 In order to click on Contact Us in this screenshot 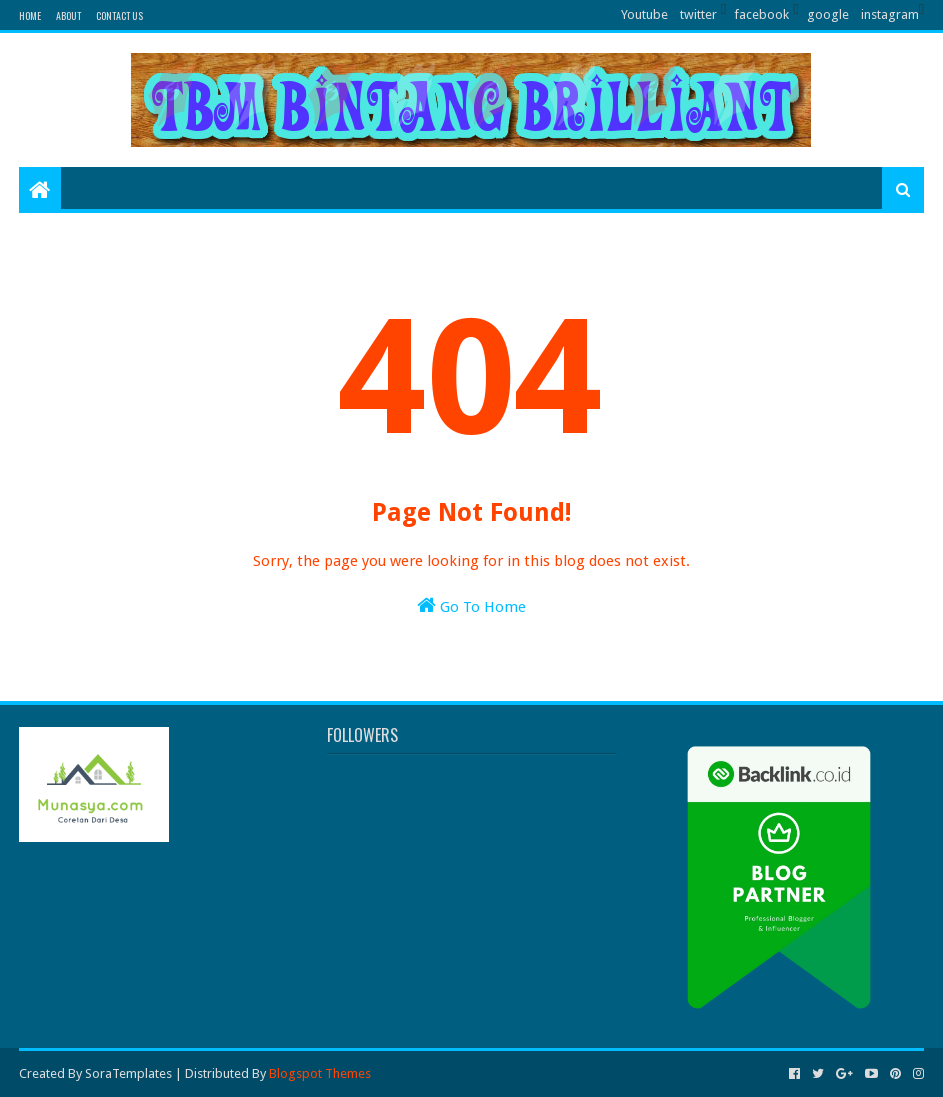, I will do `click(119, 15)`.